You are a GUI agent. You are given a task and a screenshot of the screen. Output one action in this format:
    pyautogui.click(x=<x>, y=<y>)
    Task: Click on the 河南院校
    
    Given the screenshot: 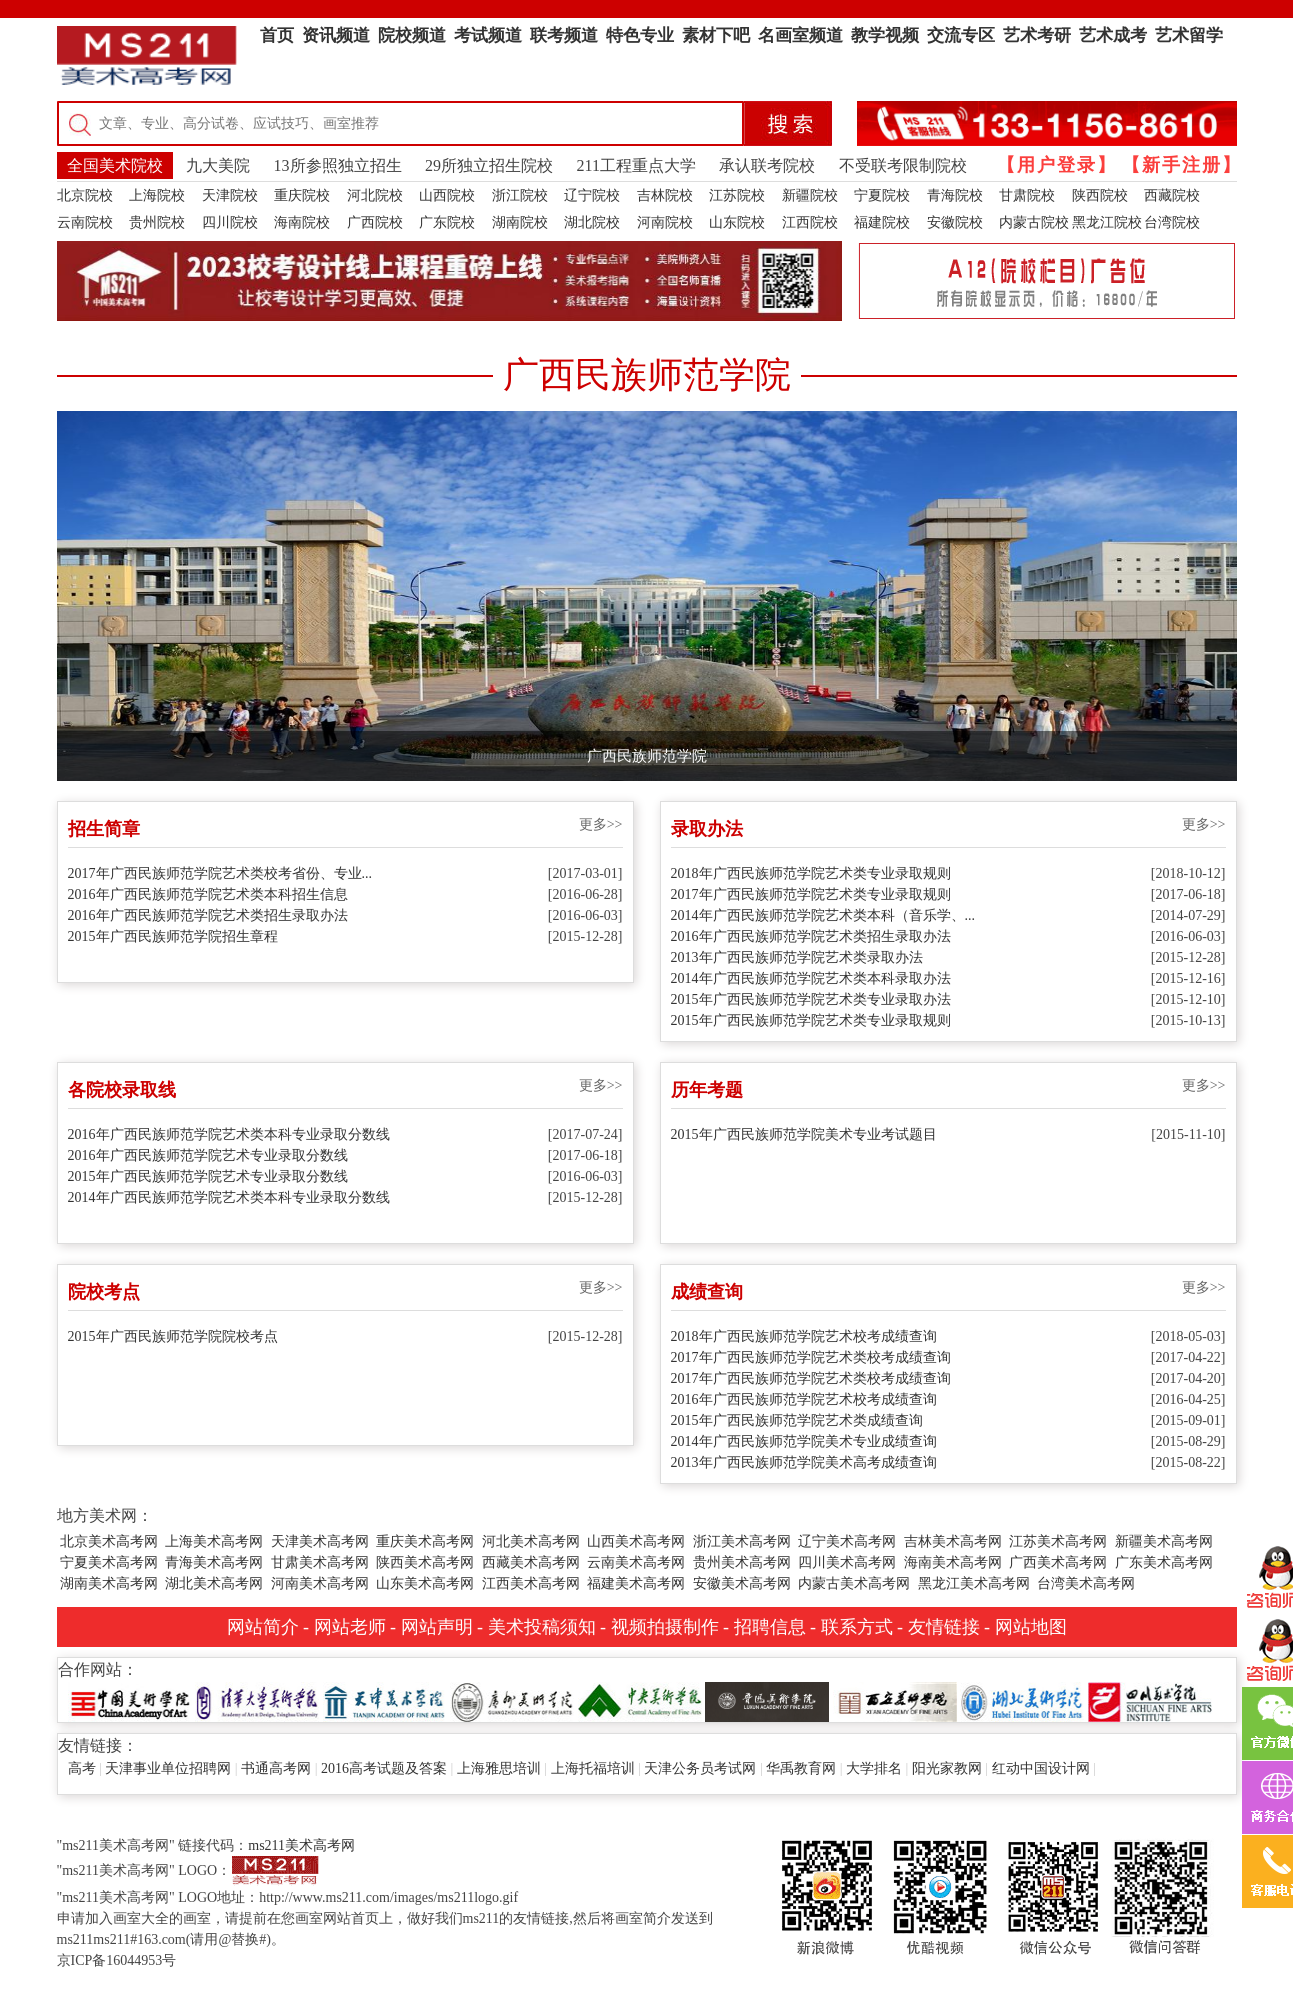 What is the action you would take?
    pyautogui.click(x=665, y=222)
    